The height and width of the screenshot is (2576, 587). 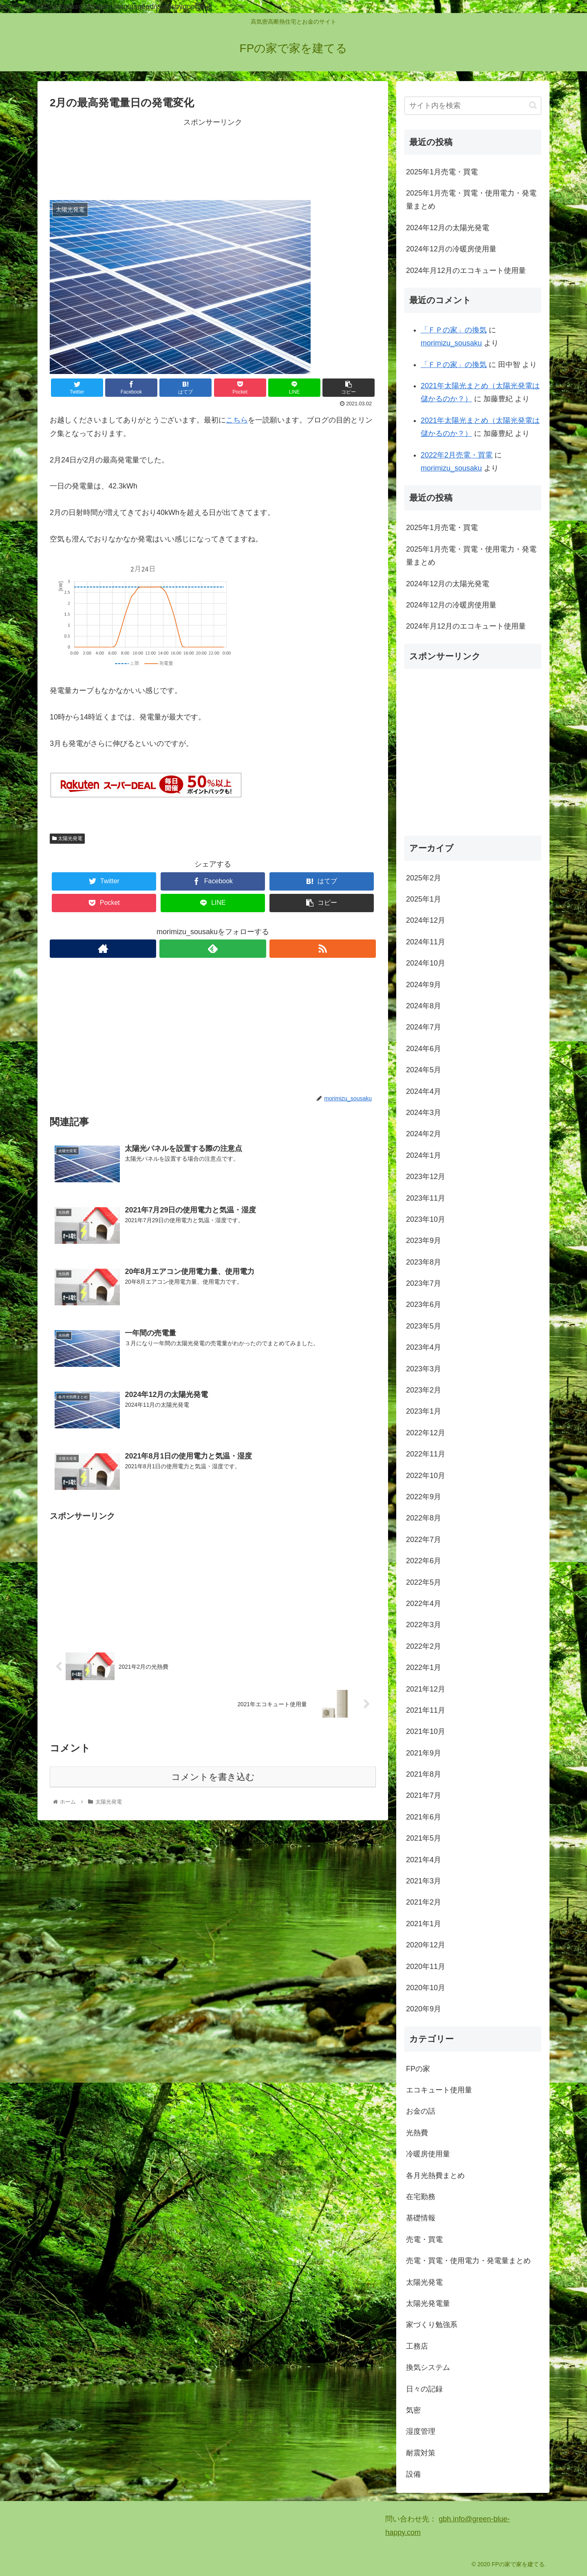 What do you see at coordinates (420, 2111) in the screenshot?
I see `お金の話` at bounding box center [420, 2111].